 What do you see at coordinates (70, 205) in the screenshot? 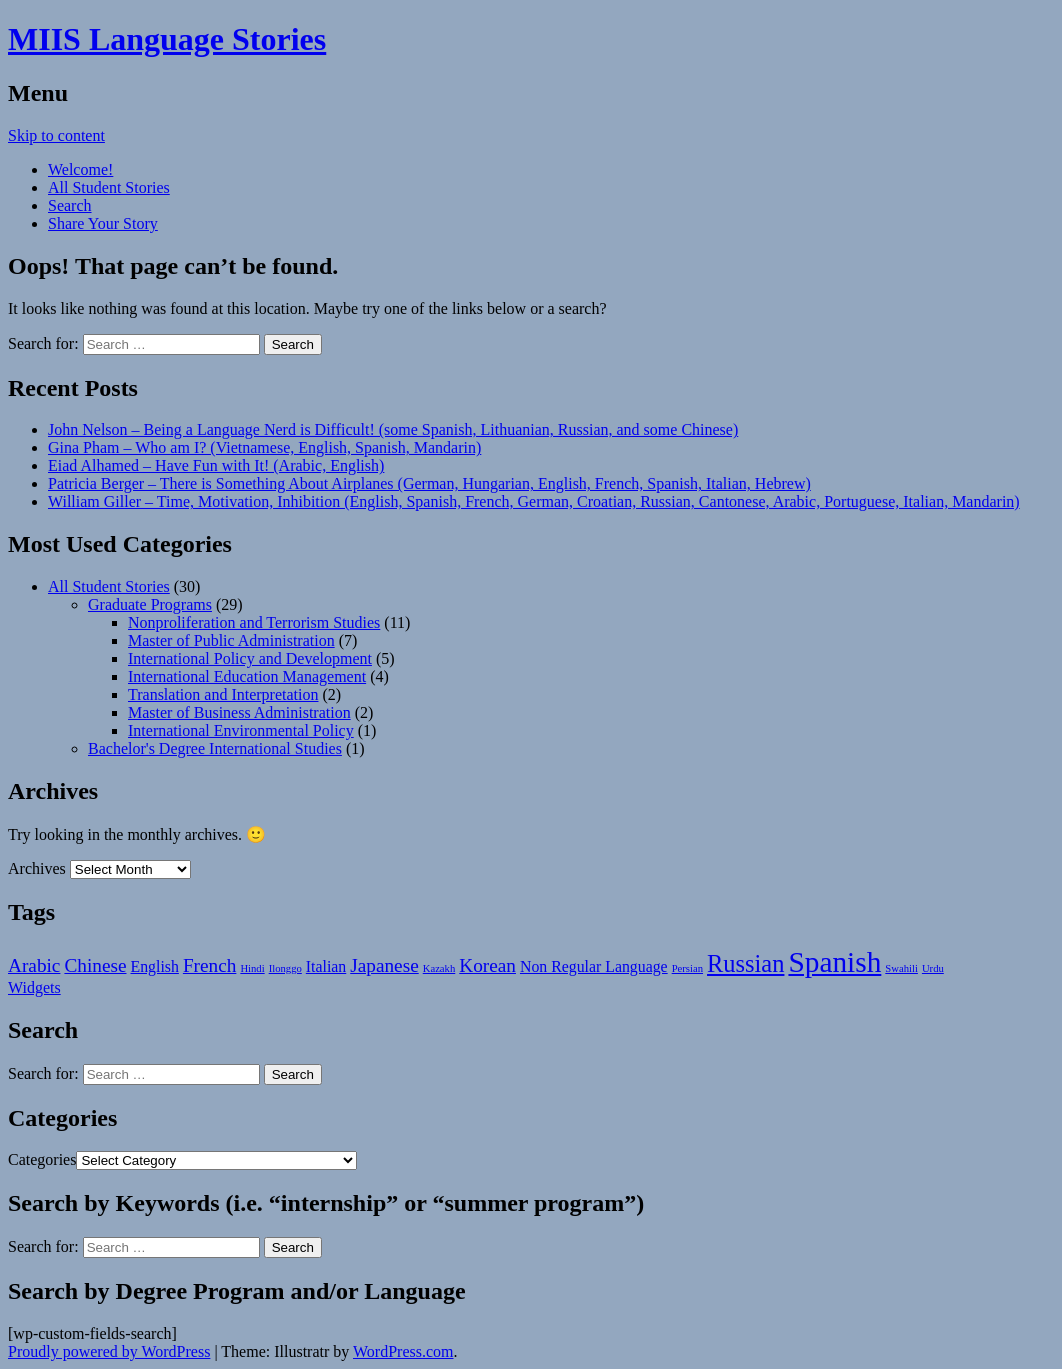
I see `Search` at bounding box center [70, 205].